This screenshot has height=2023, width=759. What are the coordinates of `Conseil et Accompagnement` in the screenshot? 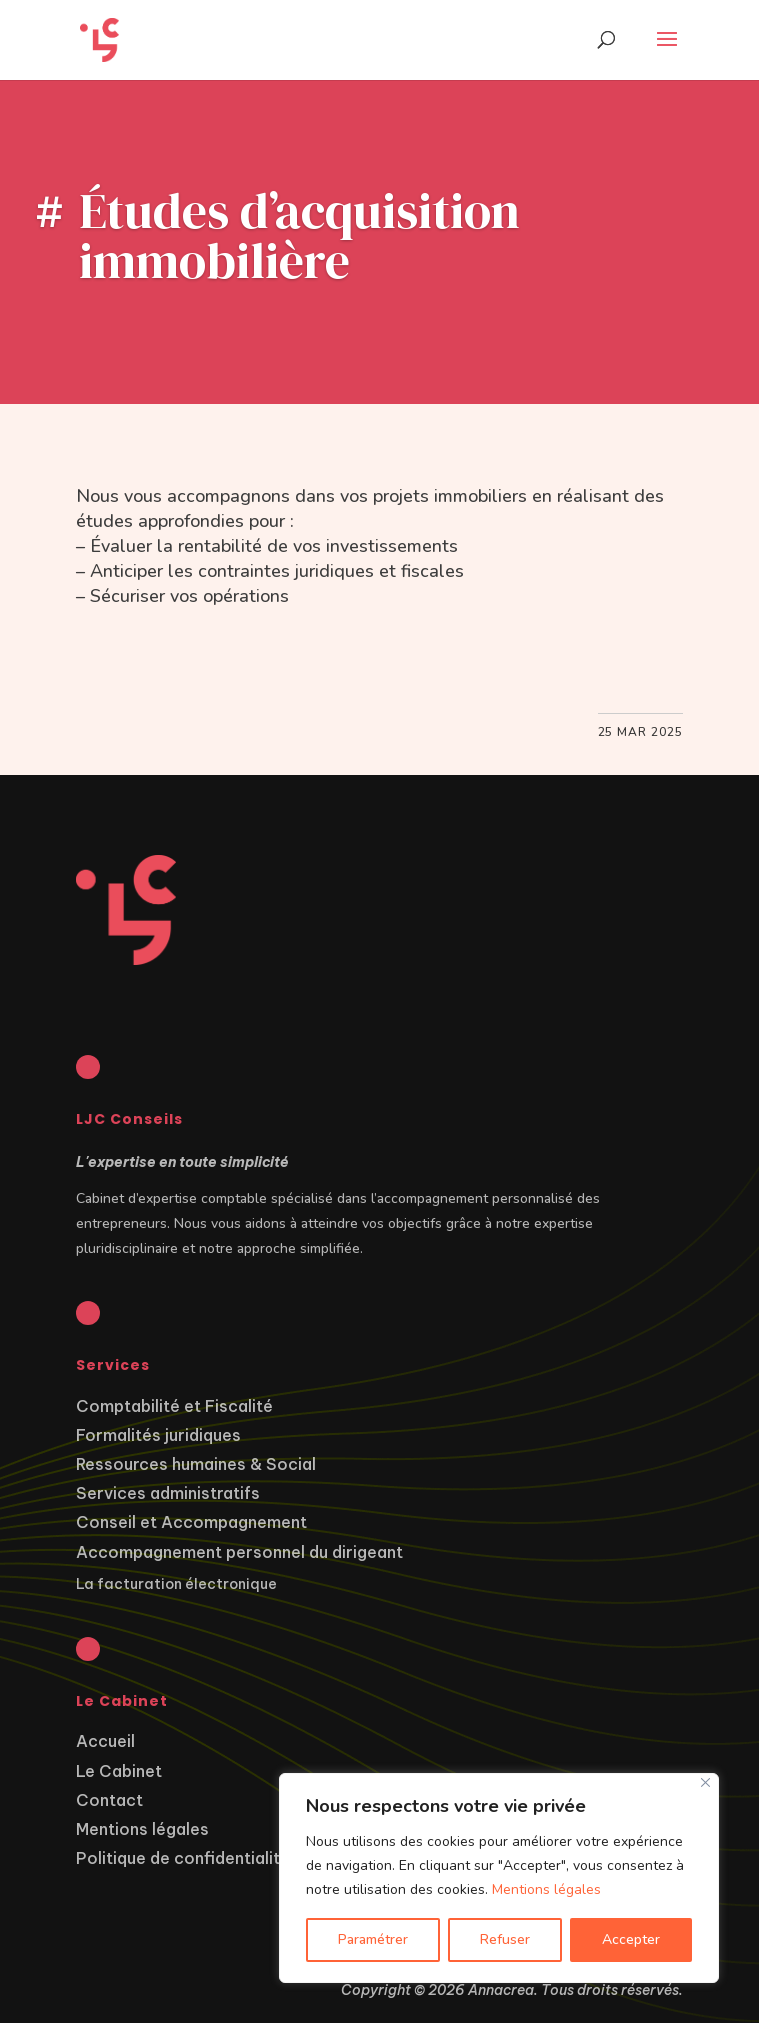 It's located at (191, 1522).